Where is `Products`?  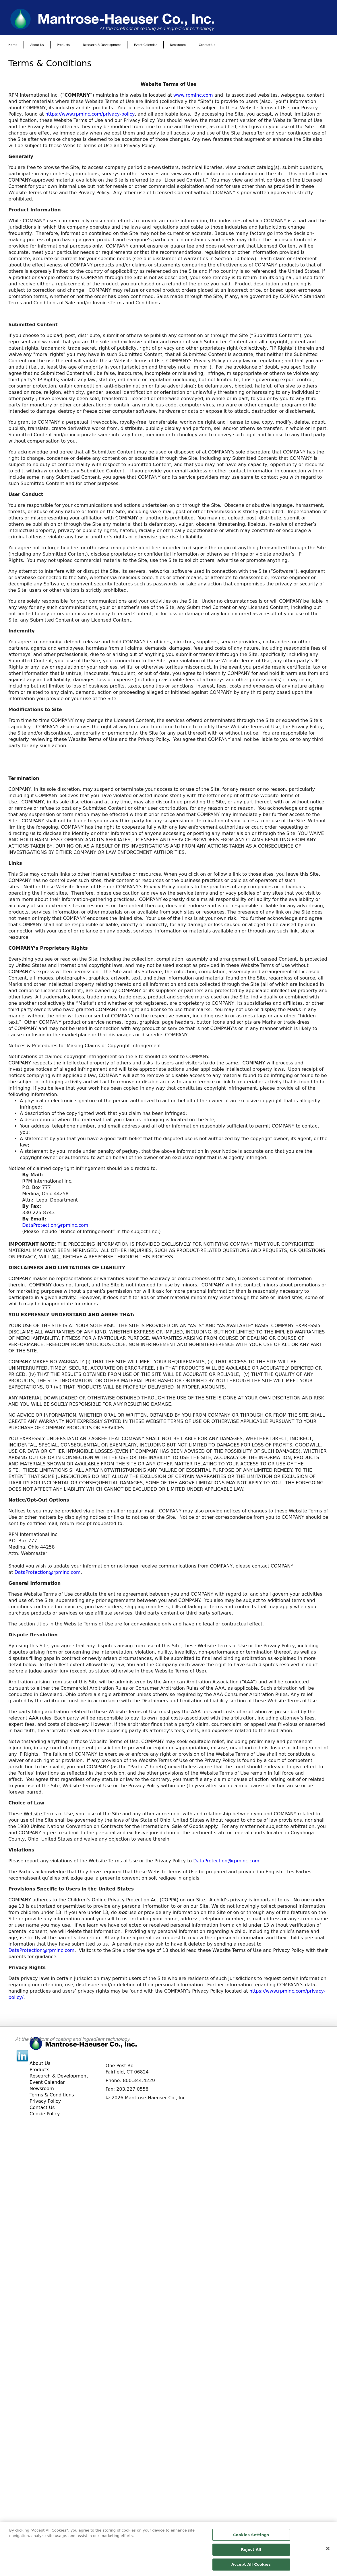 Products is located at coordinates (63, 44).